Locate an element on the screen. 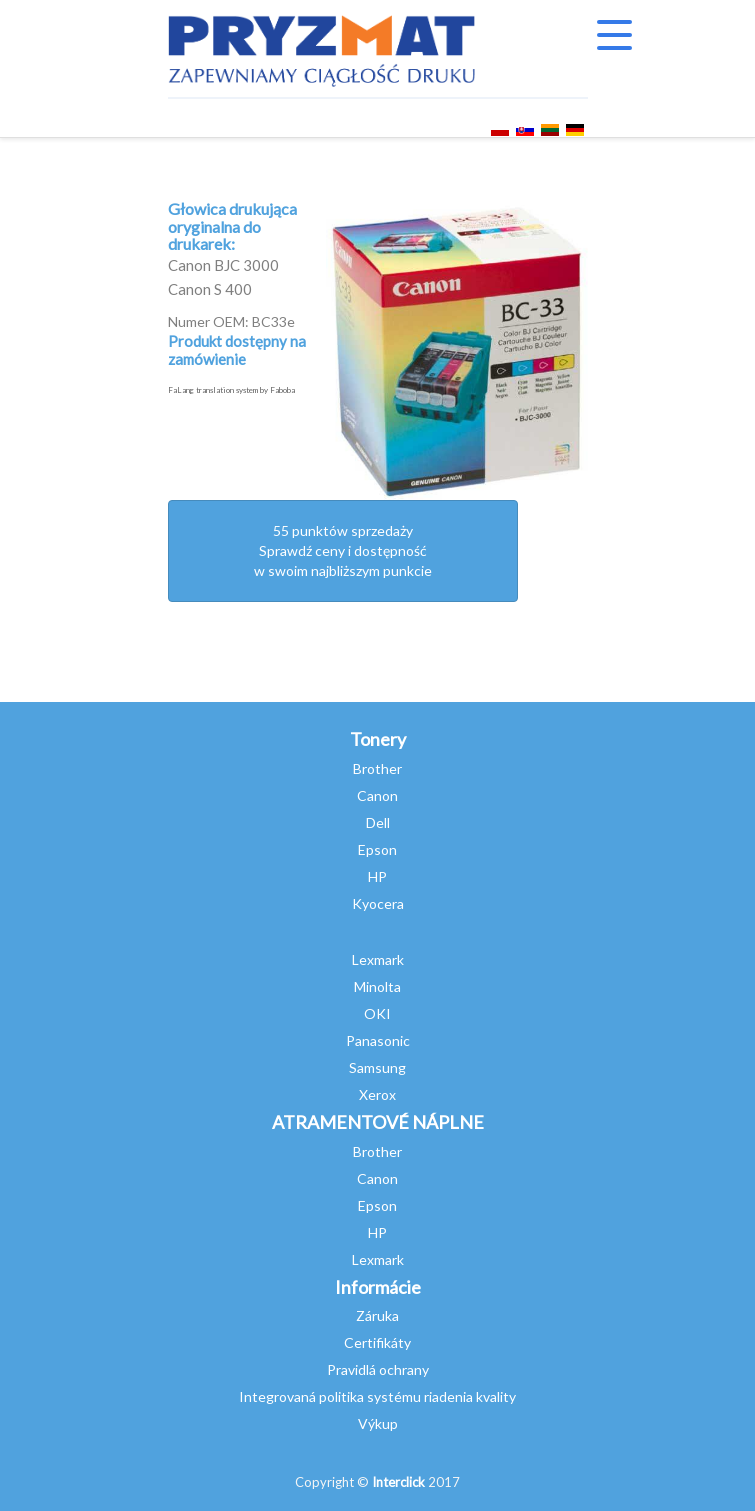 Image resolution: width=755 pixels, height=1511 pixels. Xerox is located at coordinates (377, 1094).